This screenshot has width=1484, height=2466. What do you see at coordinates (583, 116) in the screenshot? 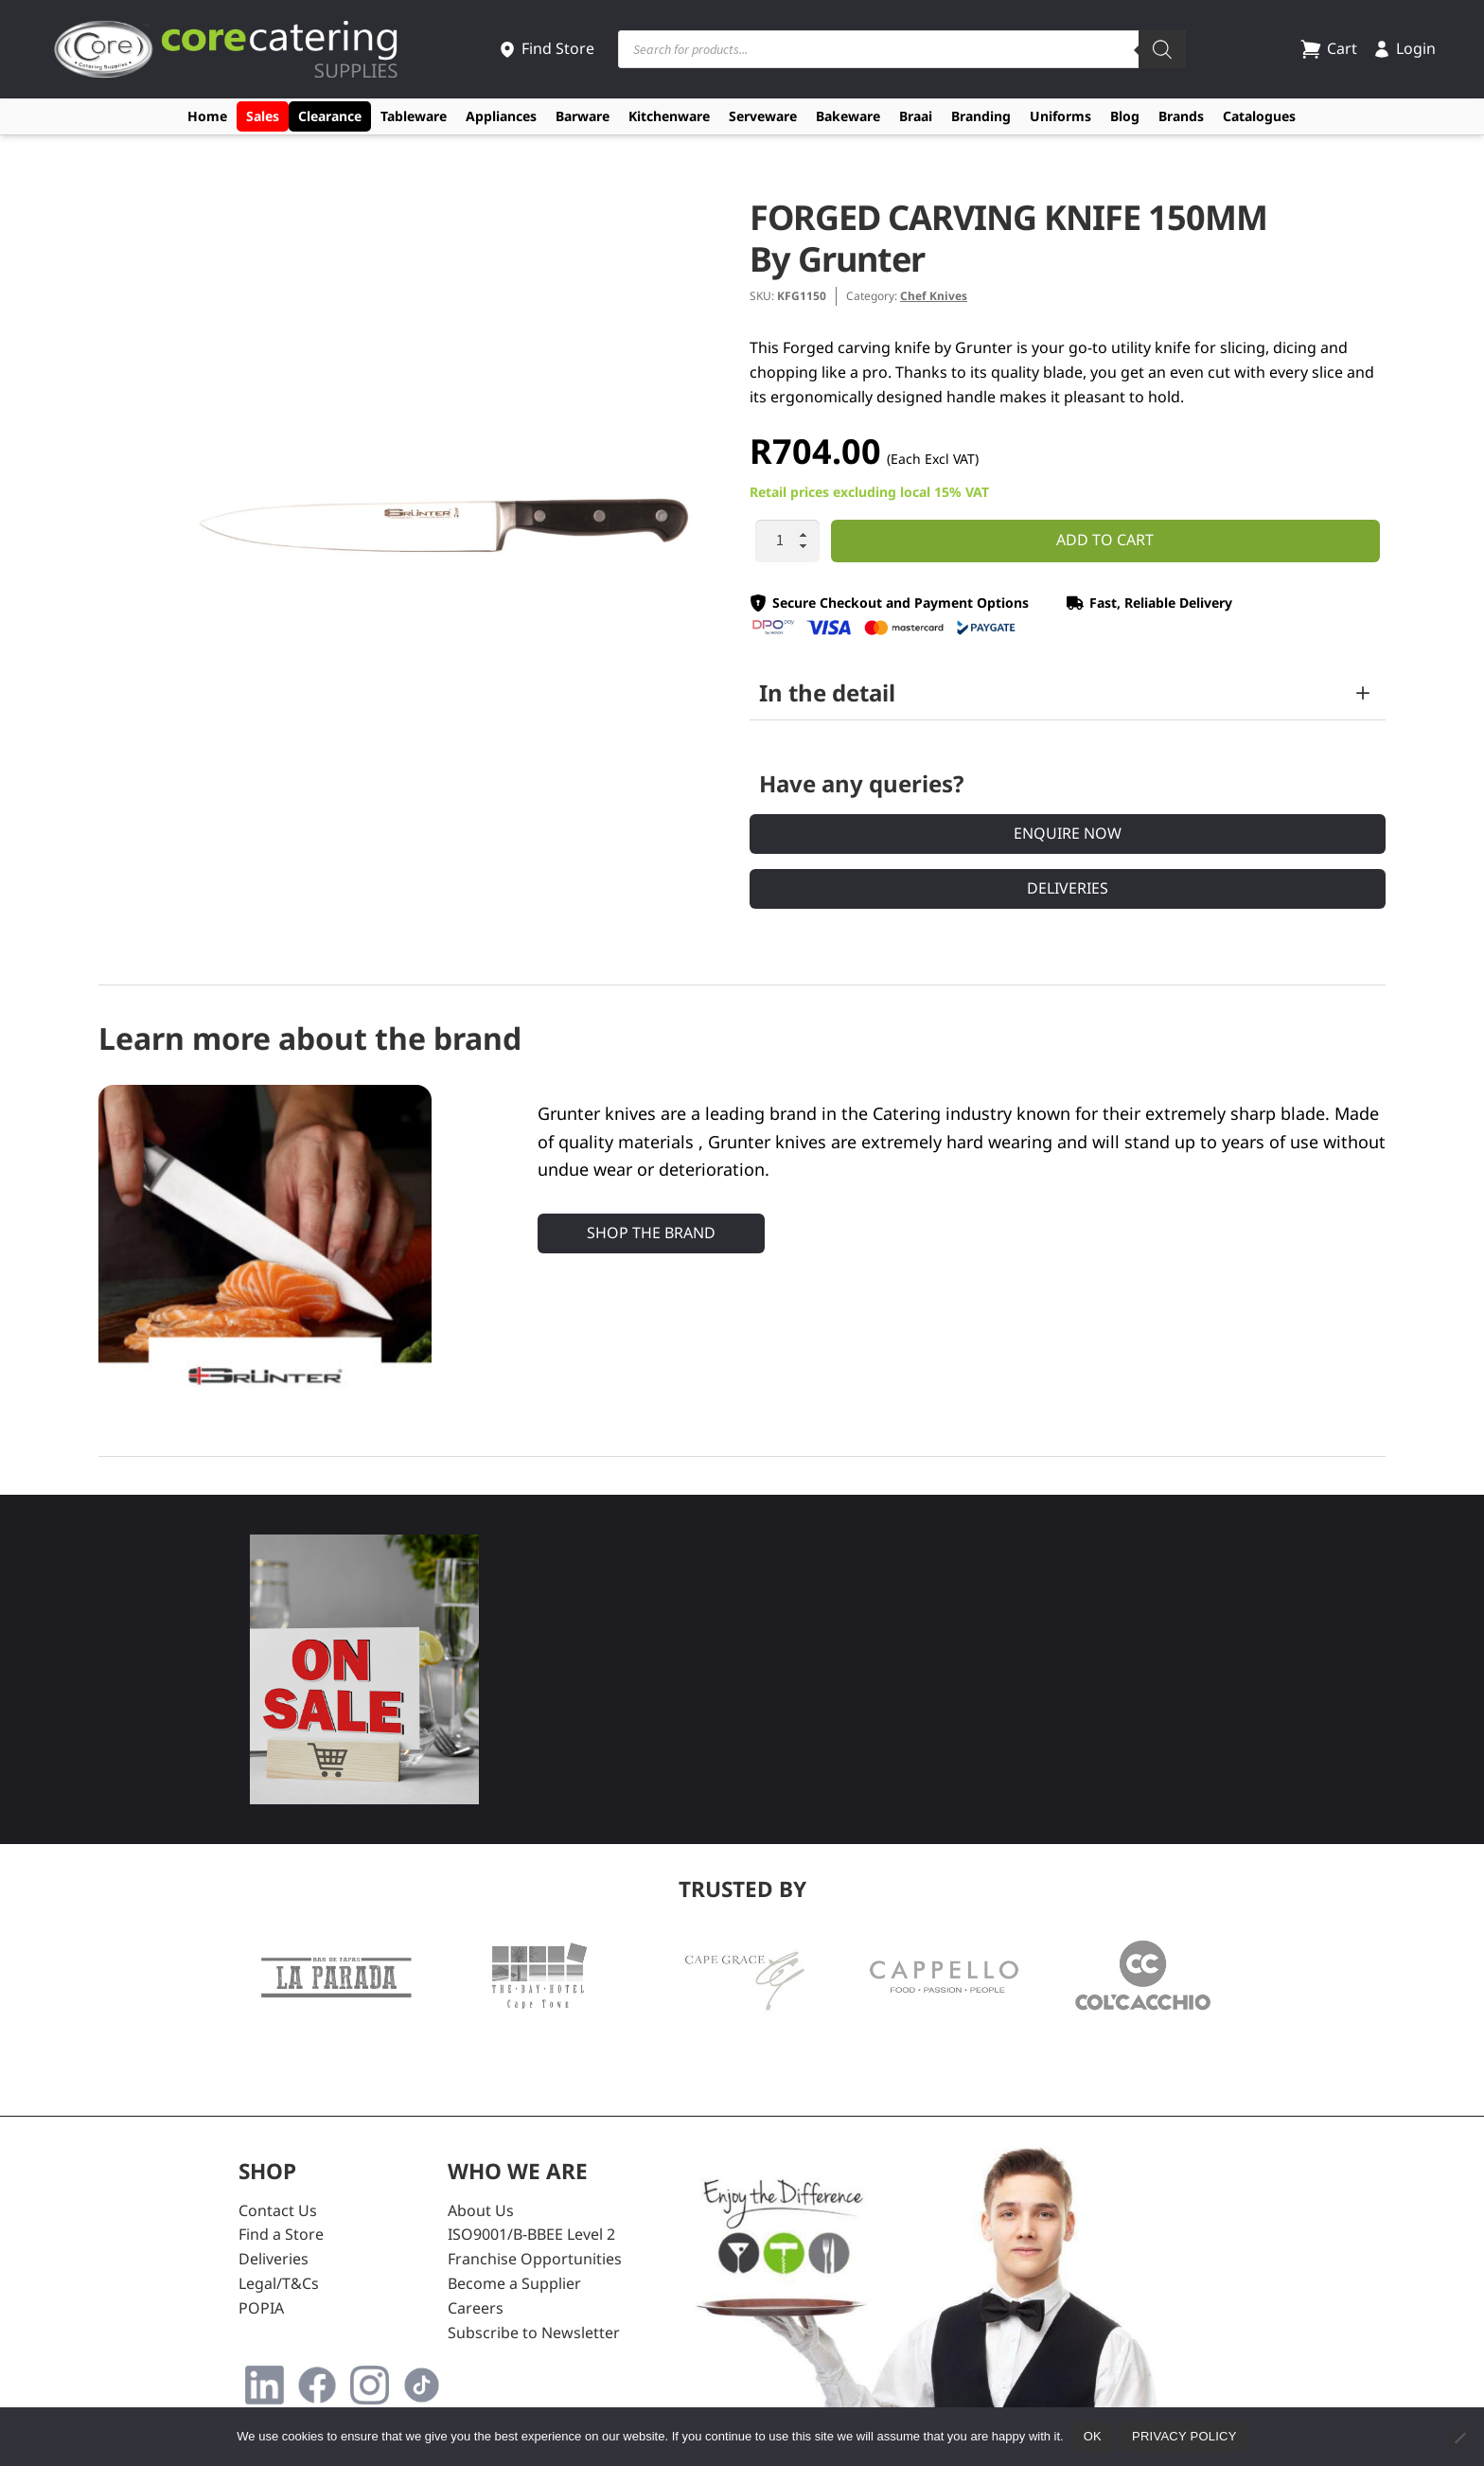
I see `Barware` at bounding box center [583, 116].